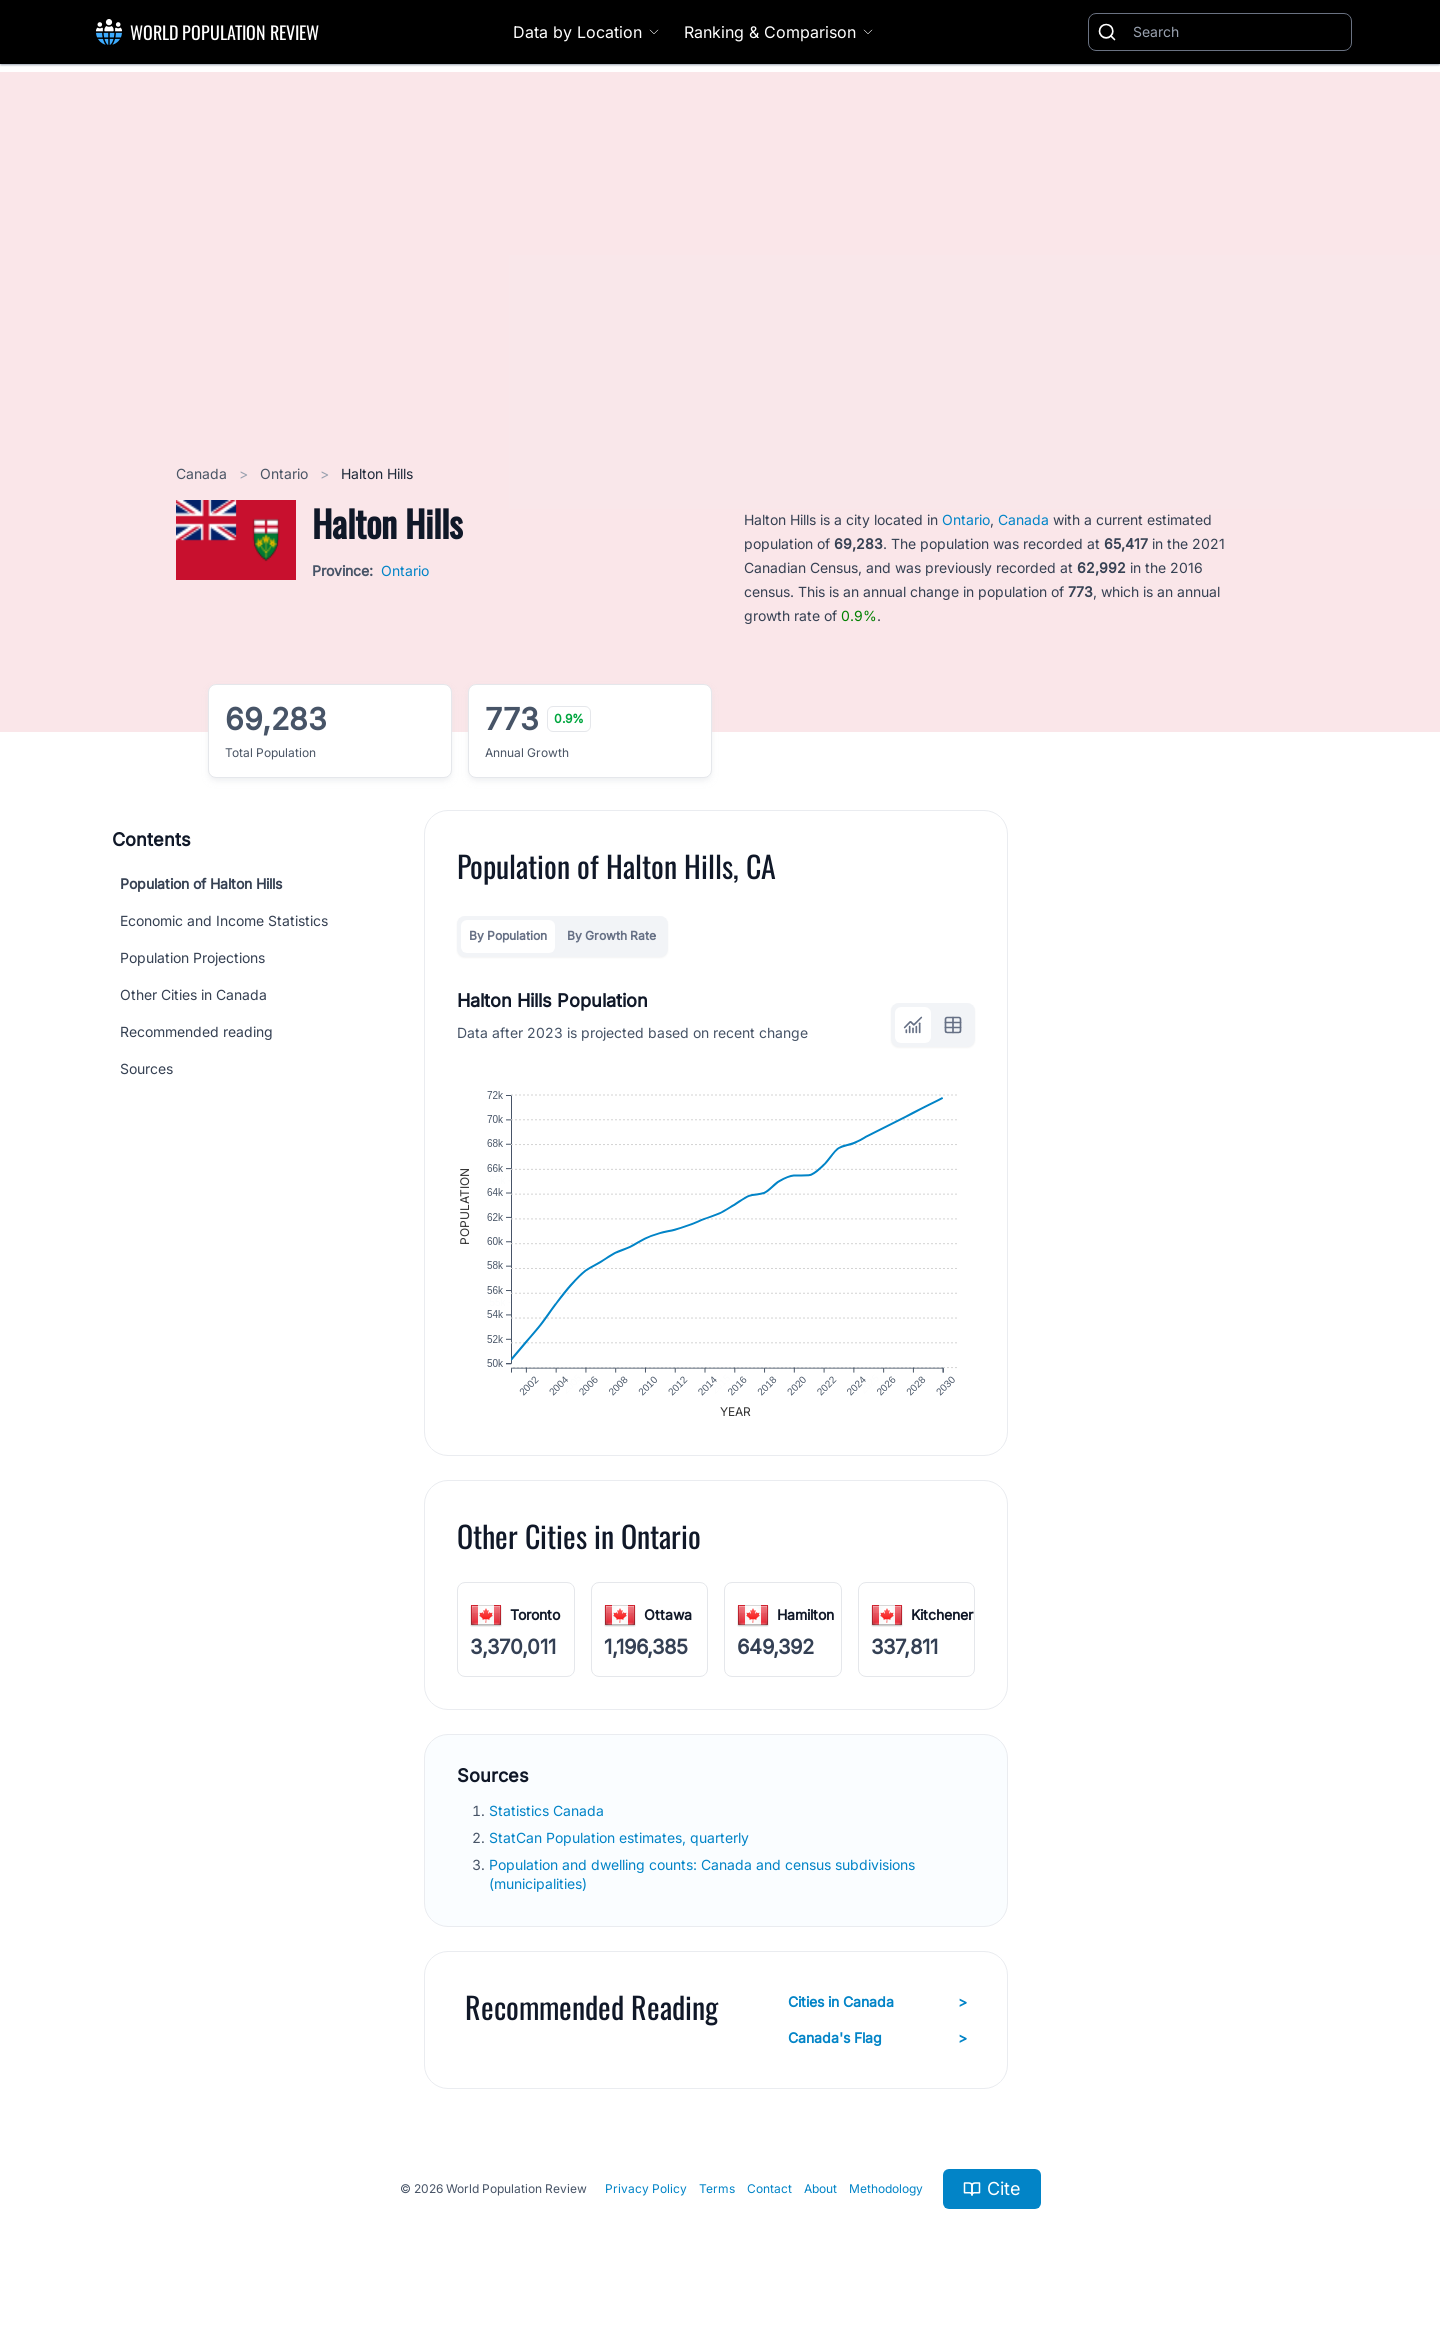  Describe the element at coordinates (193, 994) in the screenshot. I see `Other Cities in Canada` at that location.